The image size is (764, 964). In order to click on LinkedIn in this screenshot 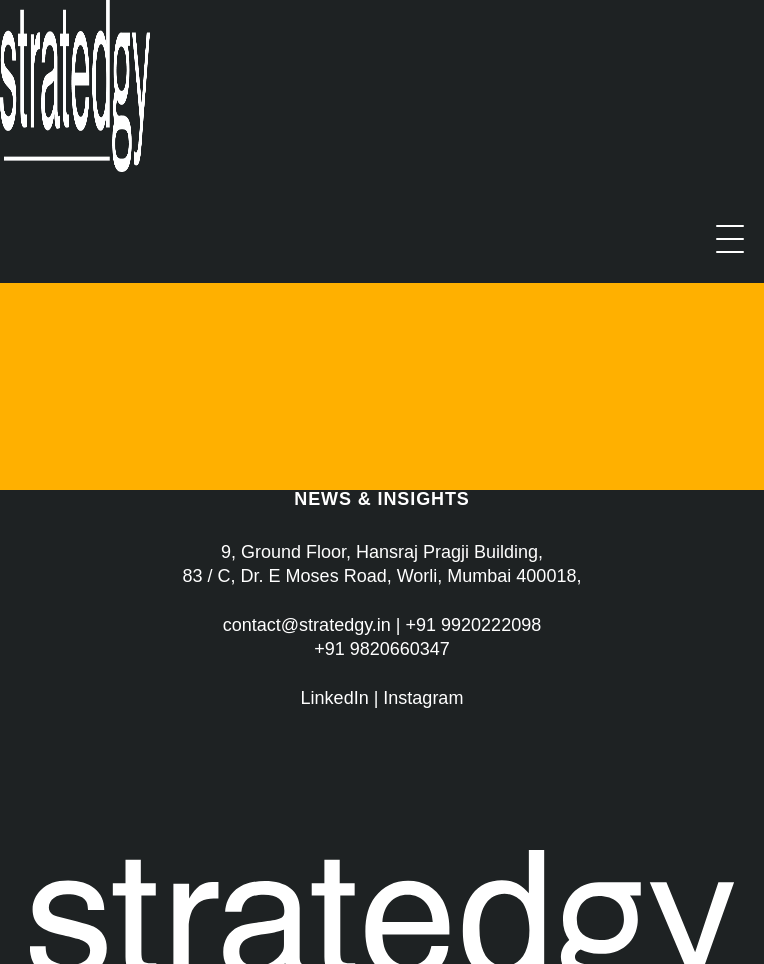, I will do `click(335, 698)`.